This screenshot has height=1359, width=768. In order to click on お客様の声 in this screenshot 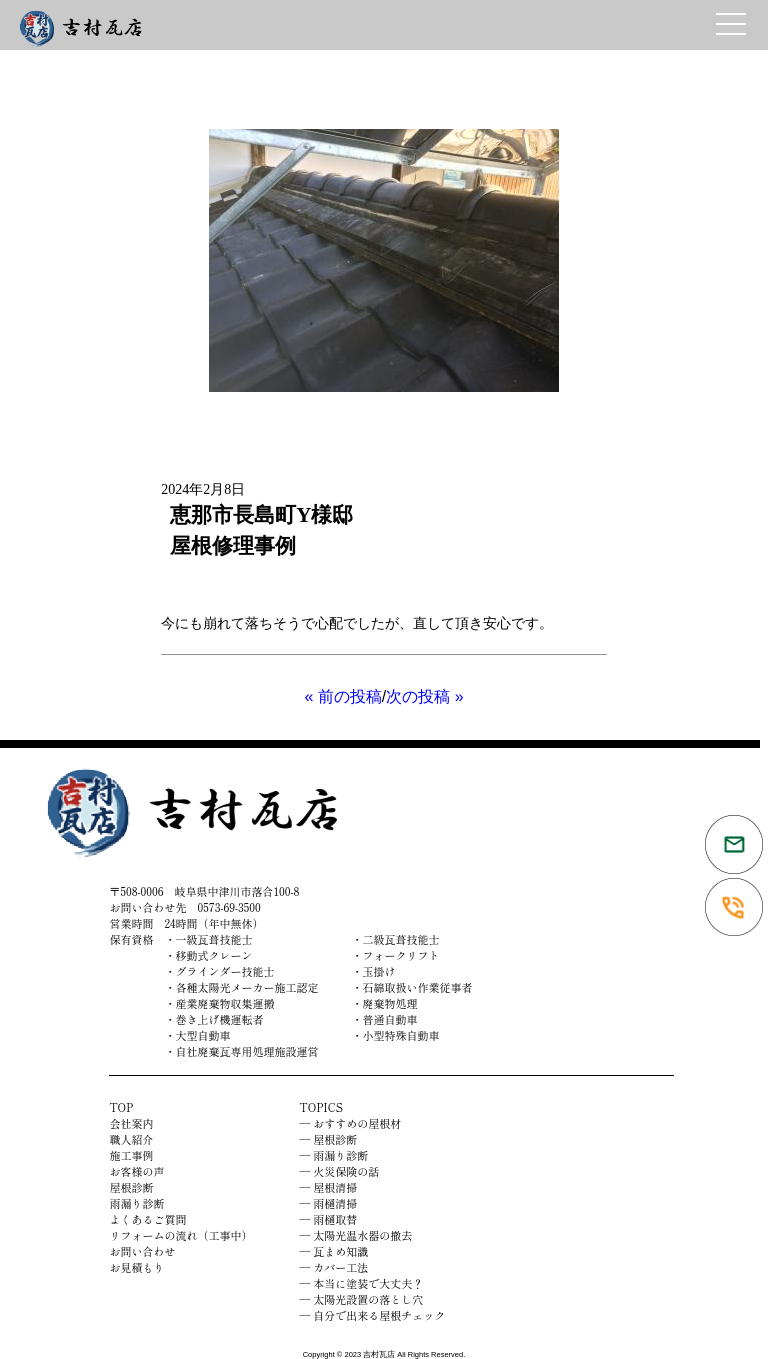, I will do `click(136, 1171)`.